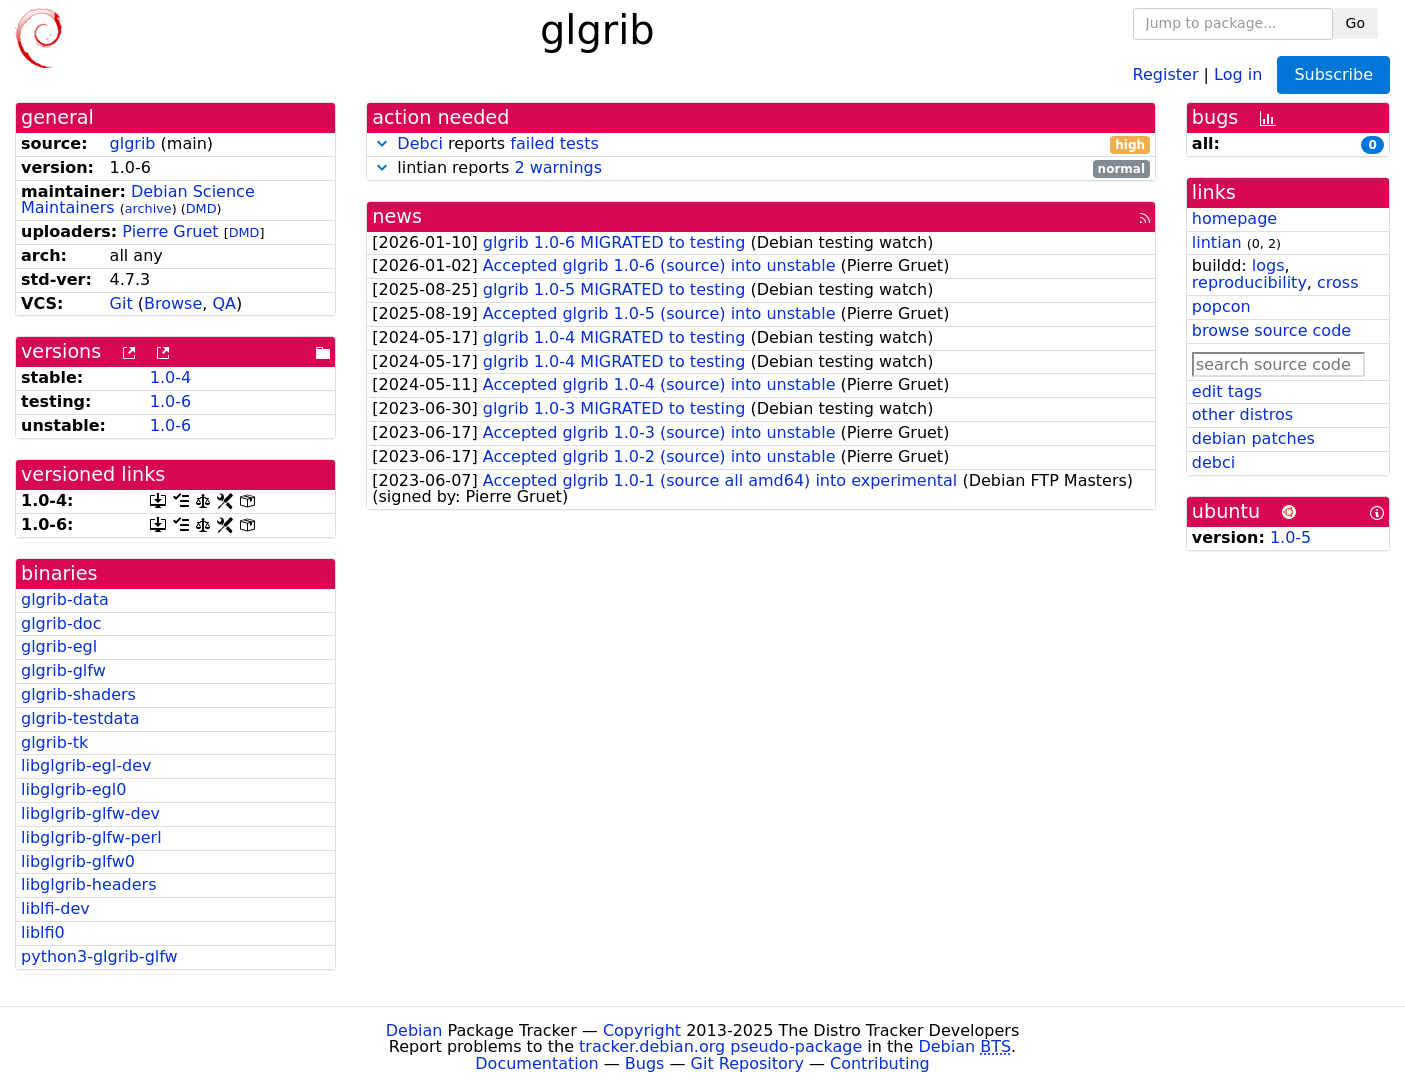 This screenshot has height=1089, width=1405. I want to click on 1.0-4, so click(170, 377).